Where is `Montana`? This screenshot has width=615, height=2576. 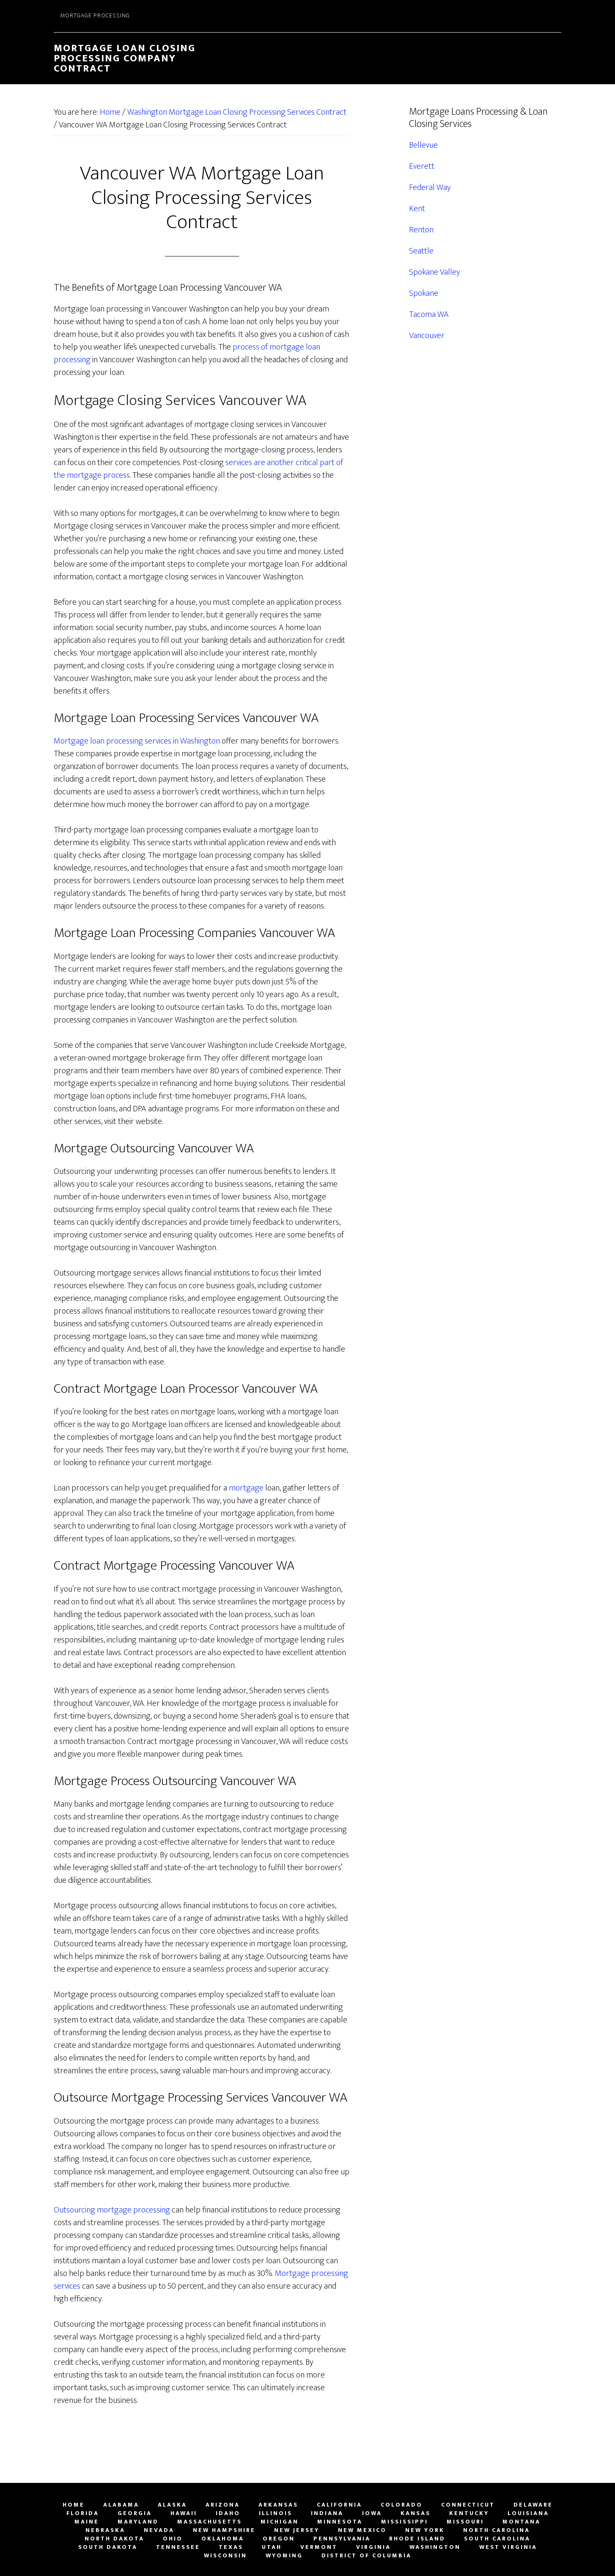
Montana is located at coordinates (521, 2522).